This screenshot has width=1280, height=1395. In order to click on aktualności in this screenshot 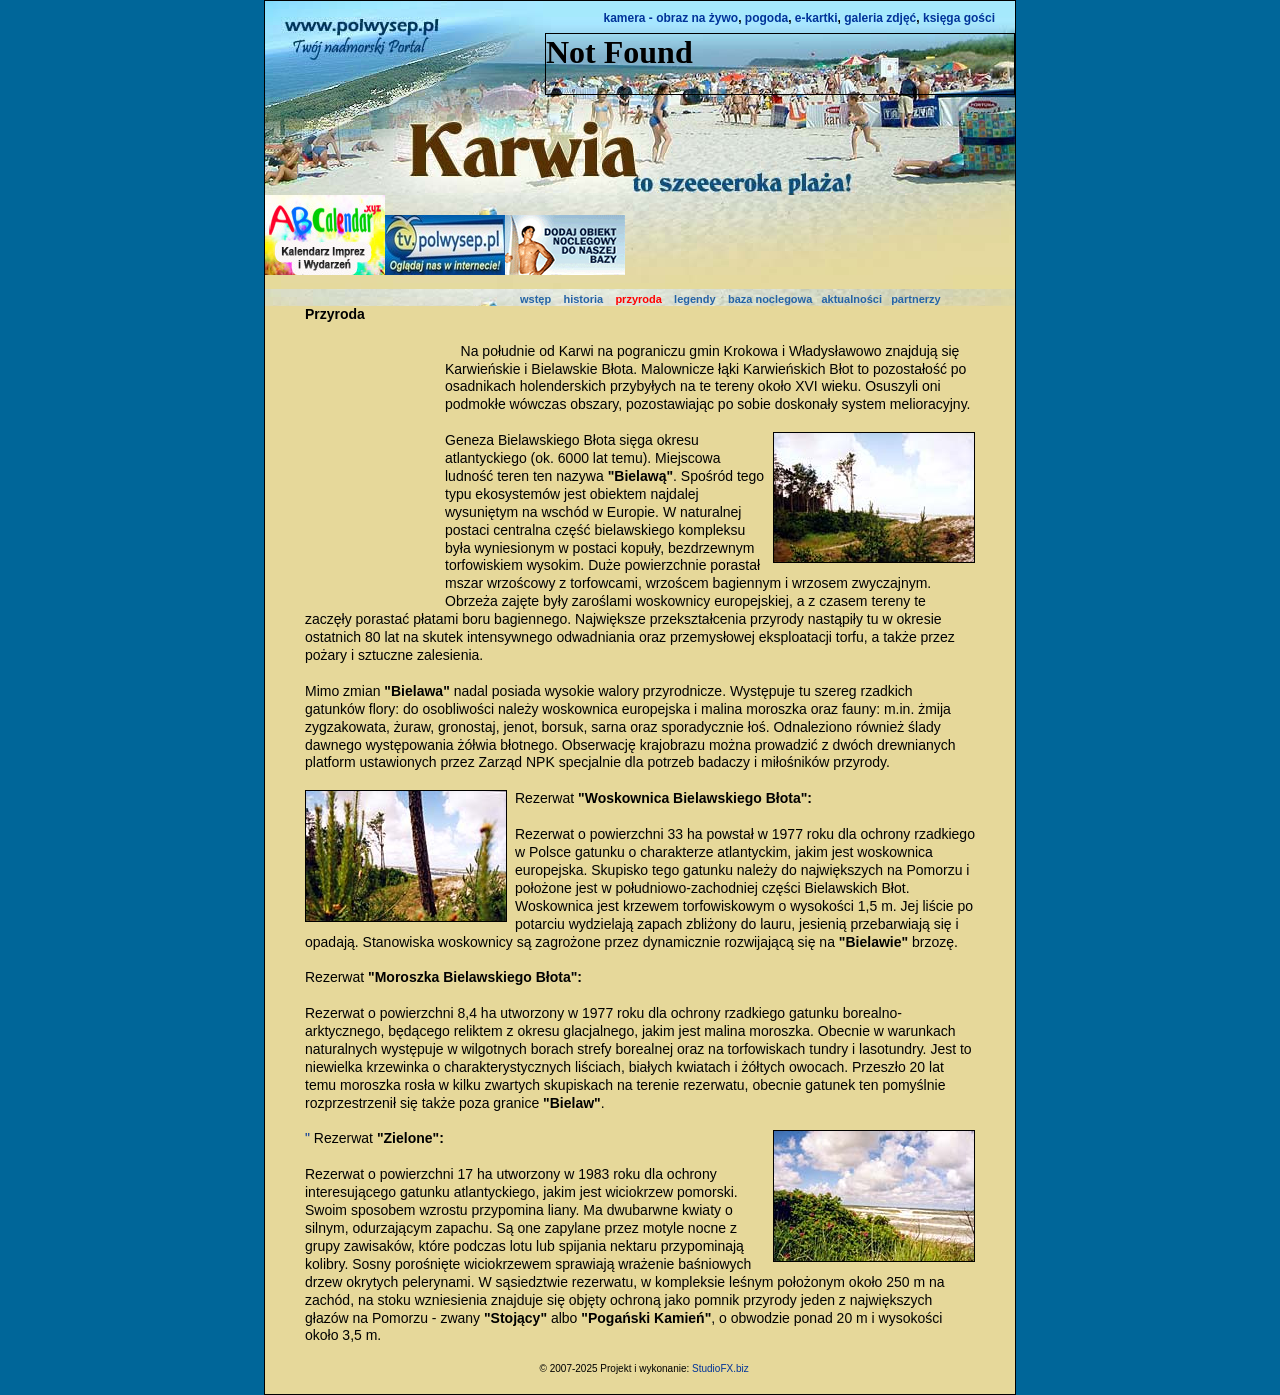, I will do `click(851, 299)`.